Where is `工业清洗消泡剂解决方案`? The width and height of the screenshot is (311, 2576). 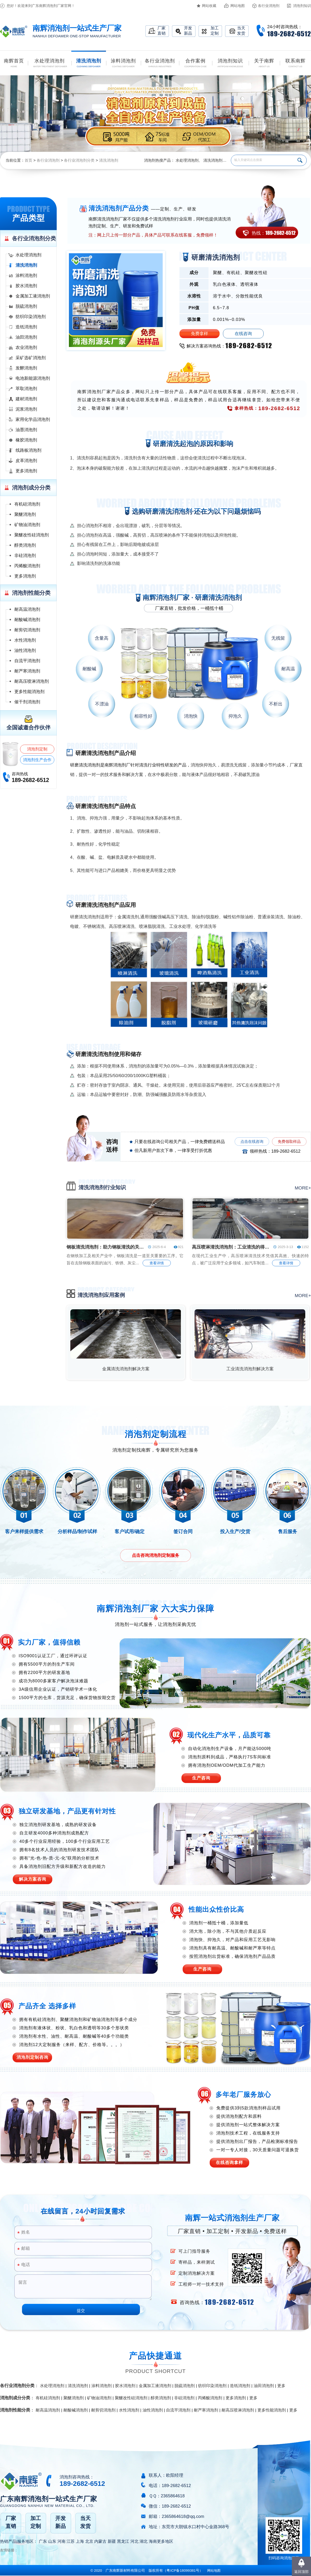
工业清洗消泡剂解决方案 is located at coordinates (250, 1368).